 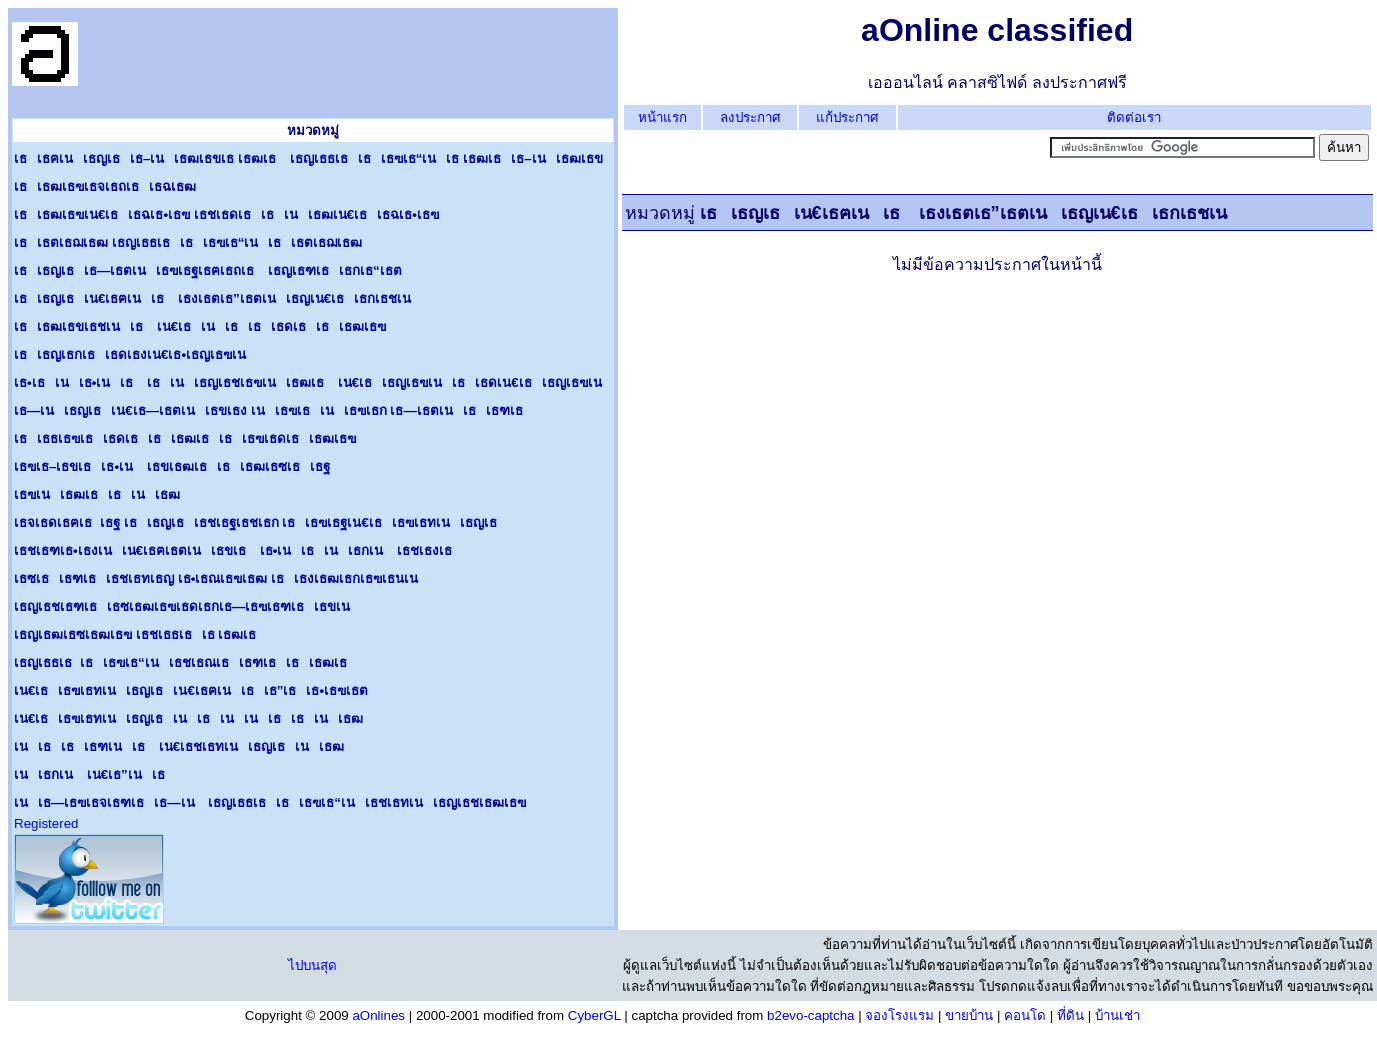 What do you see at coordinates (308, 158) in the screenshot?
I see `เธเธฅเนเธญเธเธ–เนเธฒเธขเธ เธฒเธ เธญเธธเธเธเธฃเธ“เนเธ เธฒเธเธ–เนเธฒเธข` at bounding box center [308, 158].